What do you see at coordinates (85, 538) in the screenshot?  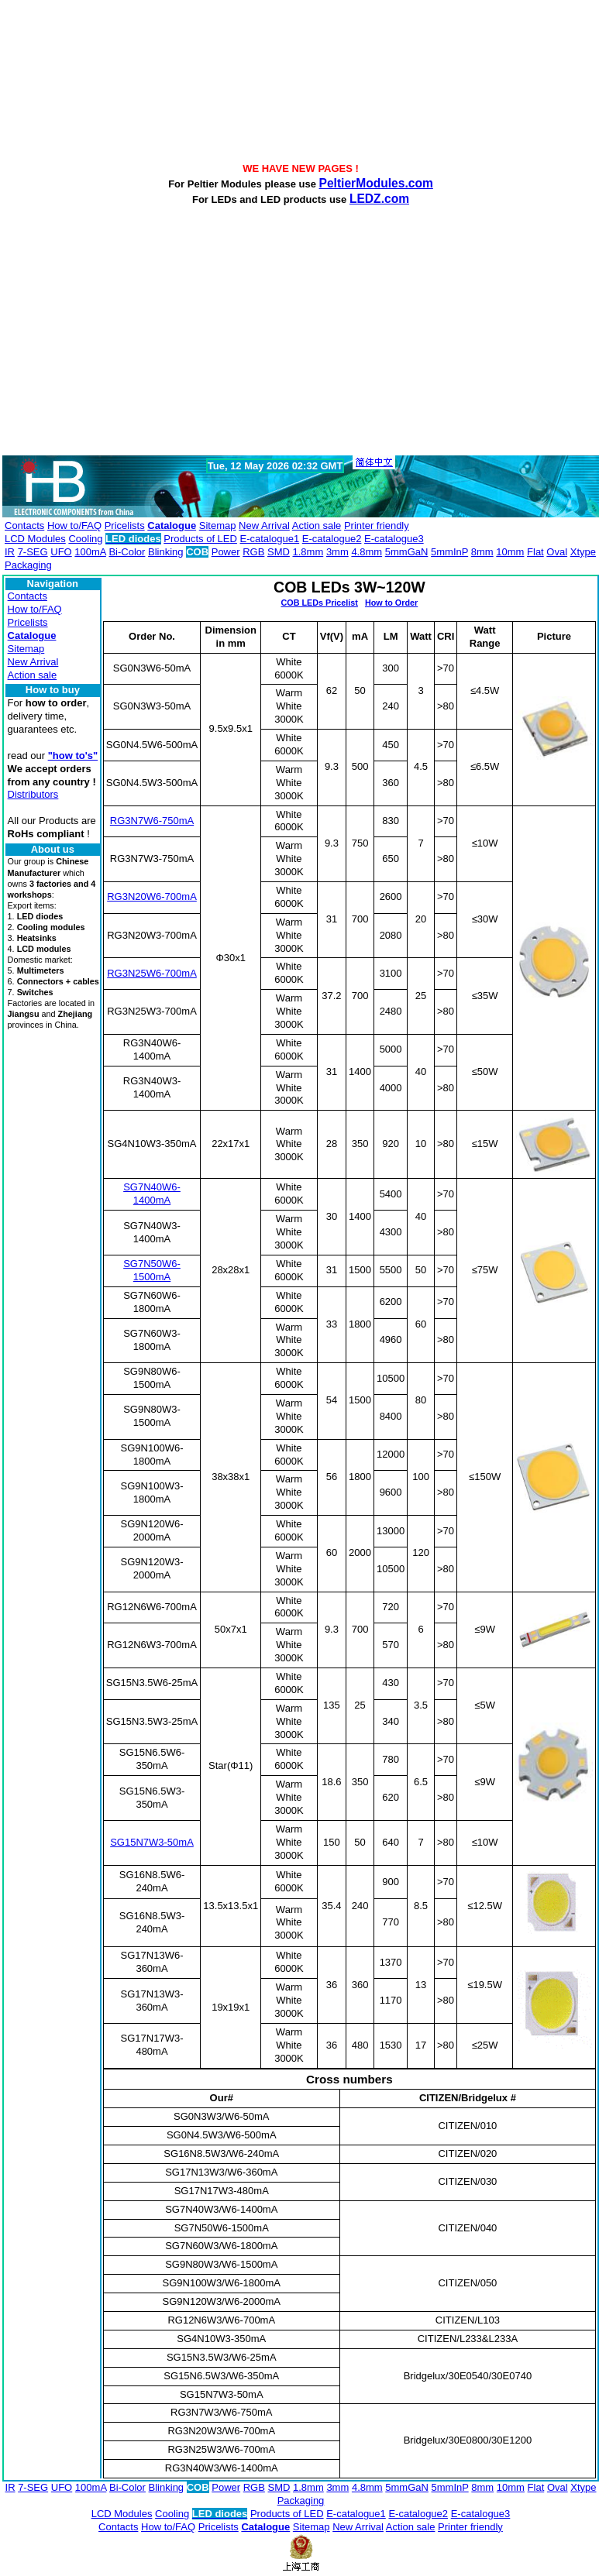 I see `Cooling` at bounding box center [85, 538].